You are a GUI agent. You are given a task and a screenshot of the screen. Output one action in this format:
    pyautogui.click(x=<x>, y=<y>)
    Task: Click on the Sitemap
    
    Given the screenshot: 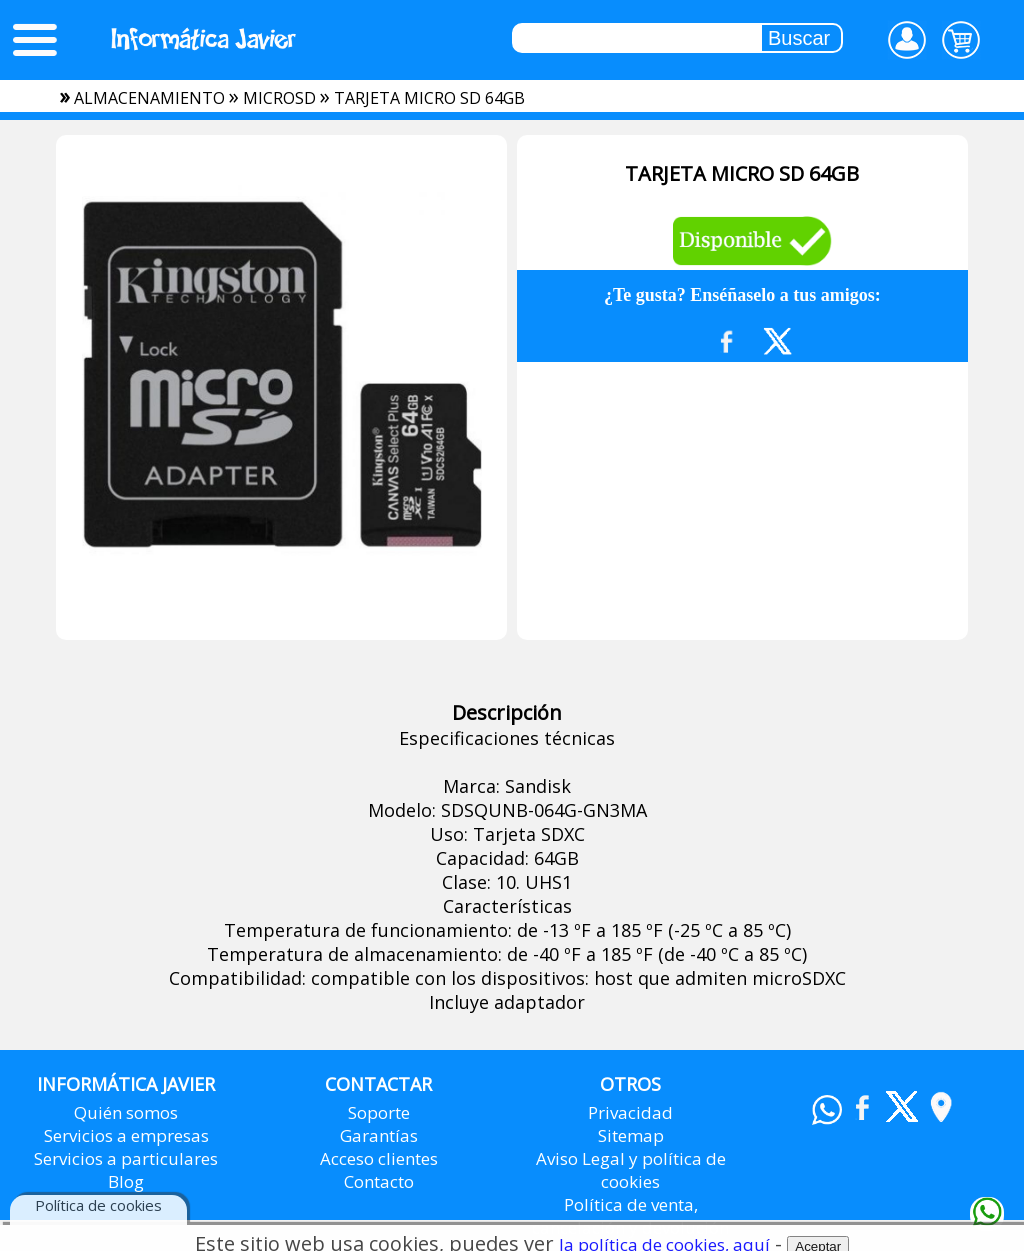 What is the action you would take?
    pyautogui.click(x=631, y=1135)
    